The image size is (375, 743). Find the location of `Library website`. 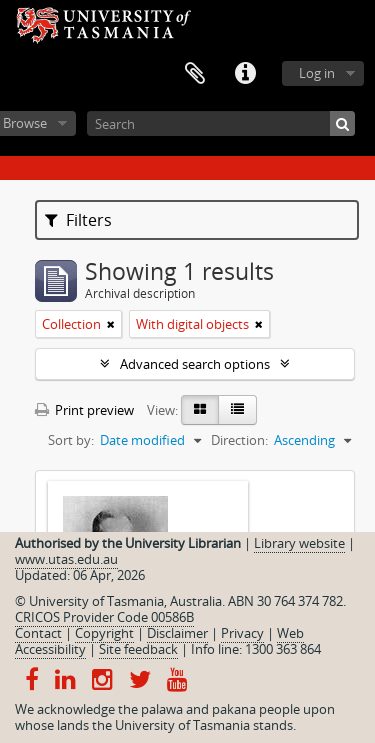

Library website is located at coordinates (299, 543).